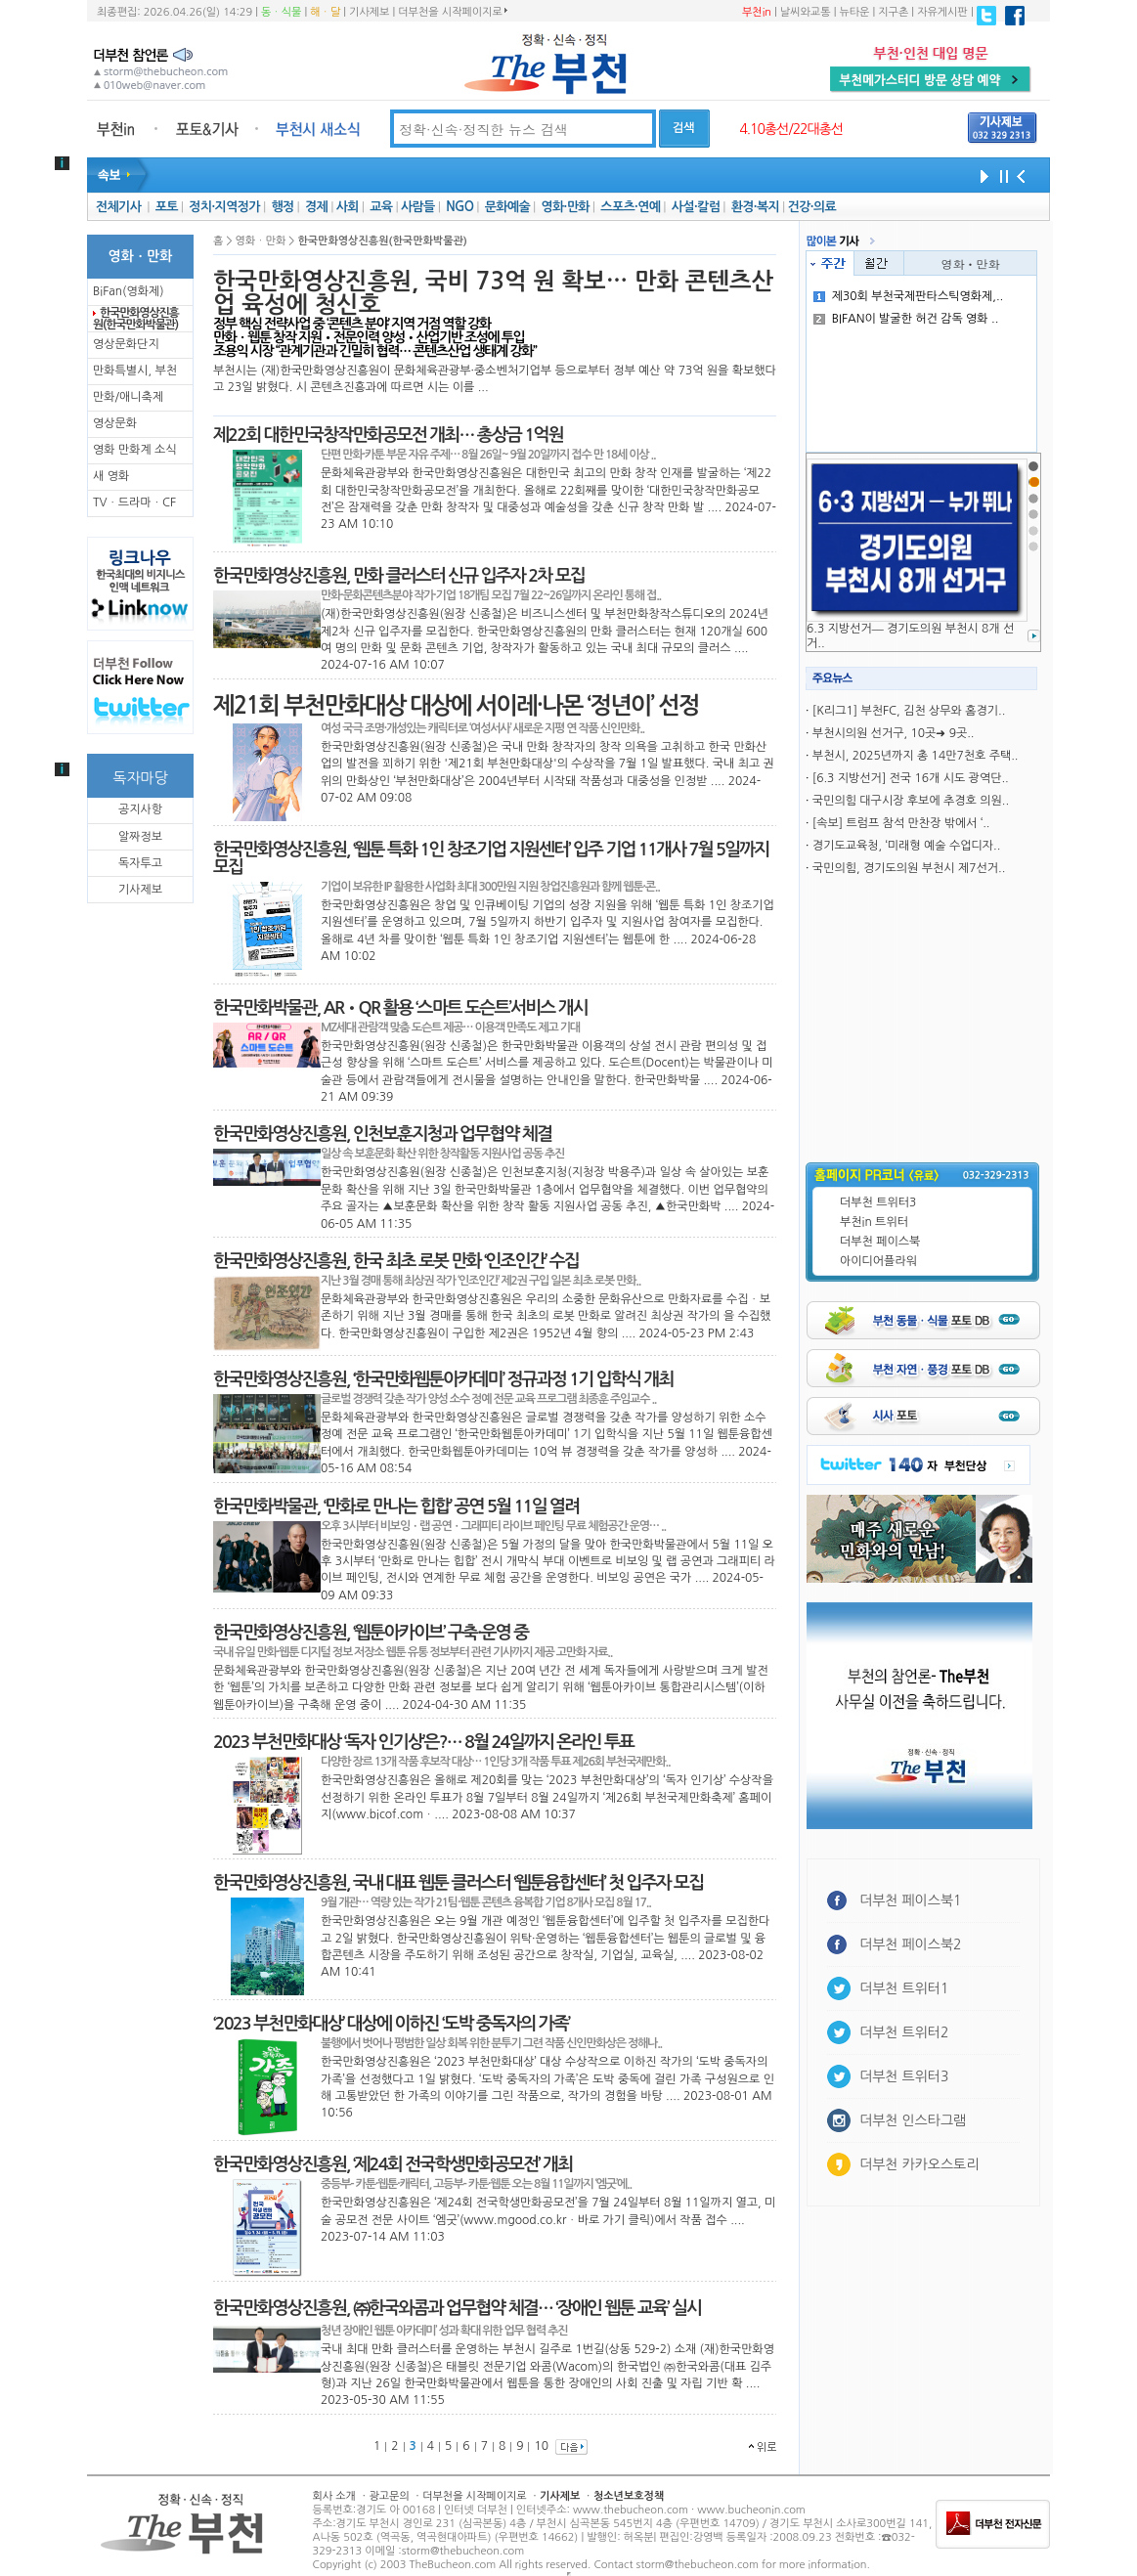  I want to click on 영화·만화, so click(565, 206).